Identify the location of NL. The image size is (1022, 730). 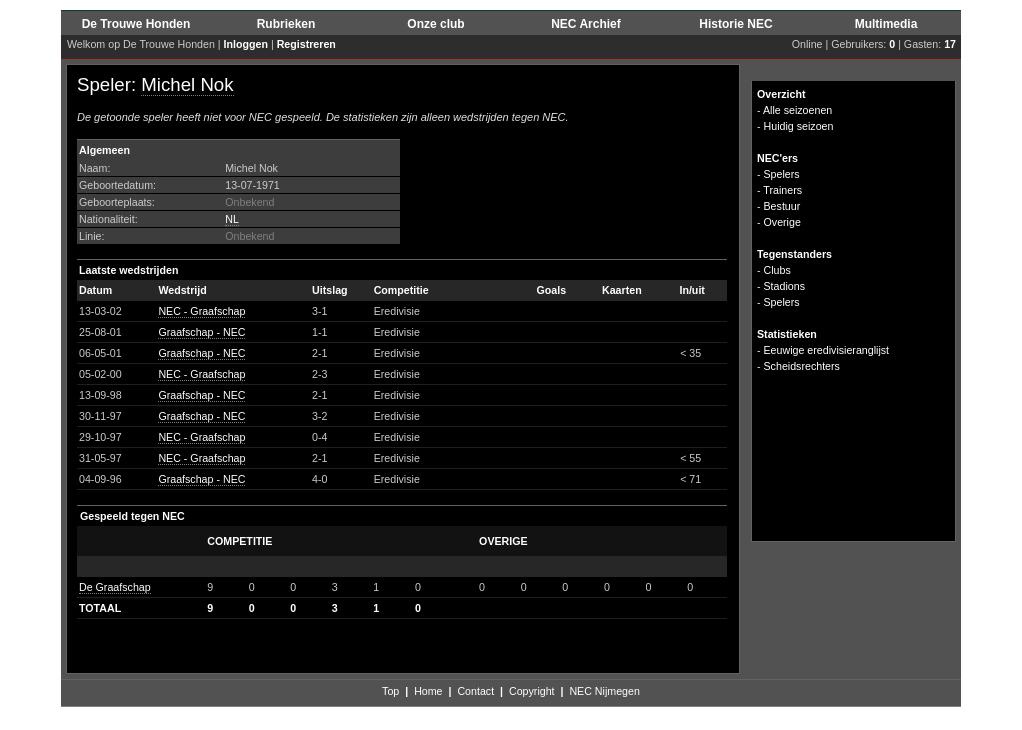
(232, 219).